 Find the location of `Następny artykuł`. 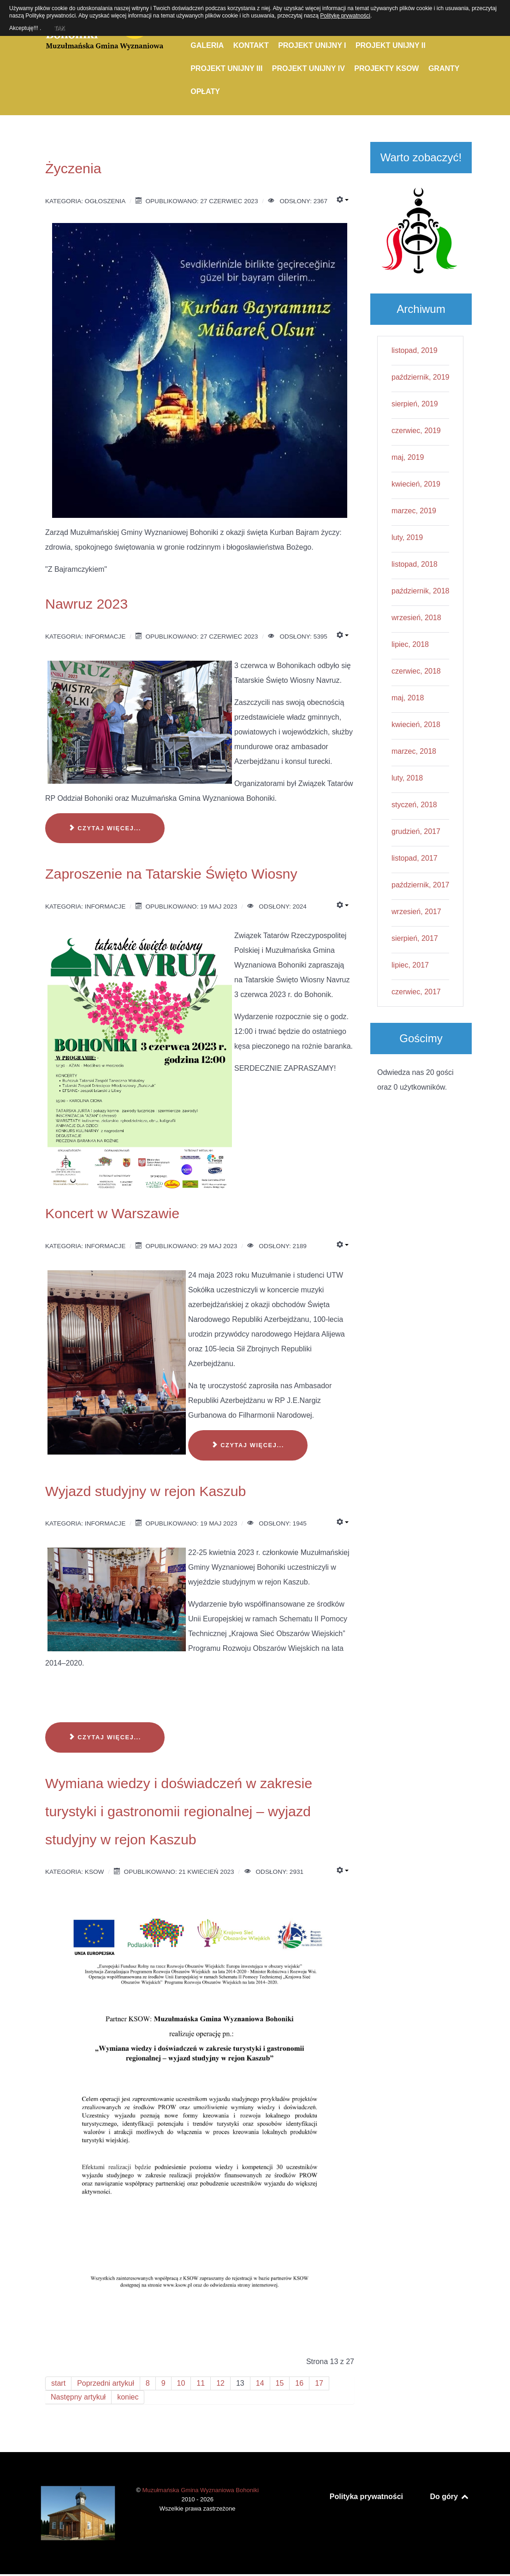

Następny artykuł is located at coordinates (78, 2397).